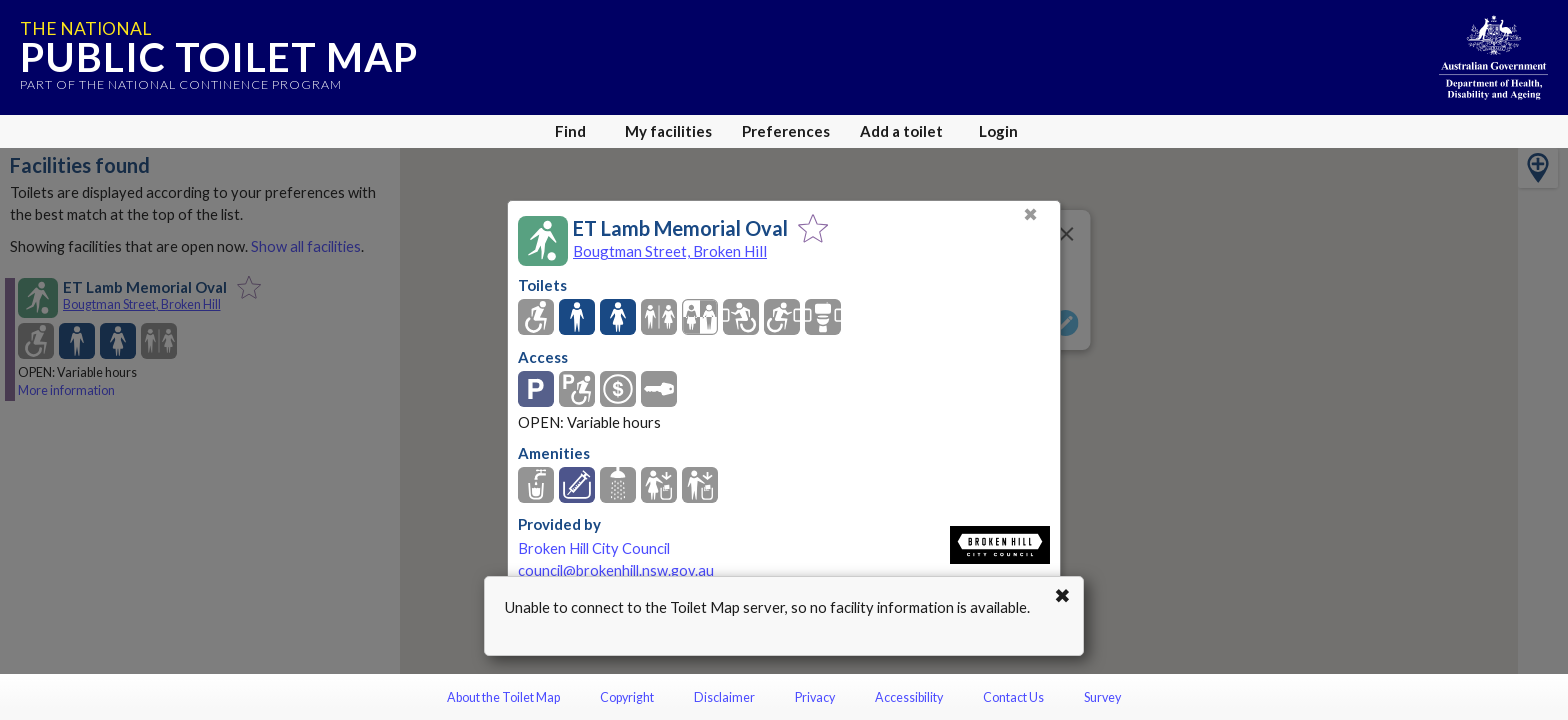 The width and height of the screenshot is (1568, 720). Describe the element at coordinates (1030, 214) in the screenshot. I see `✖ [Close]` at that location.